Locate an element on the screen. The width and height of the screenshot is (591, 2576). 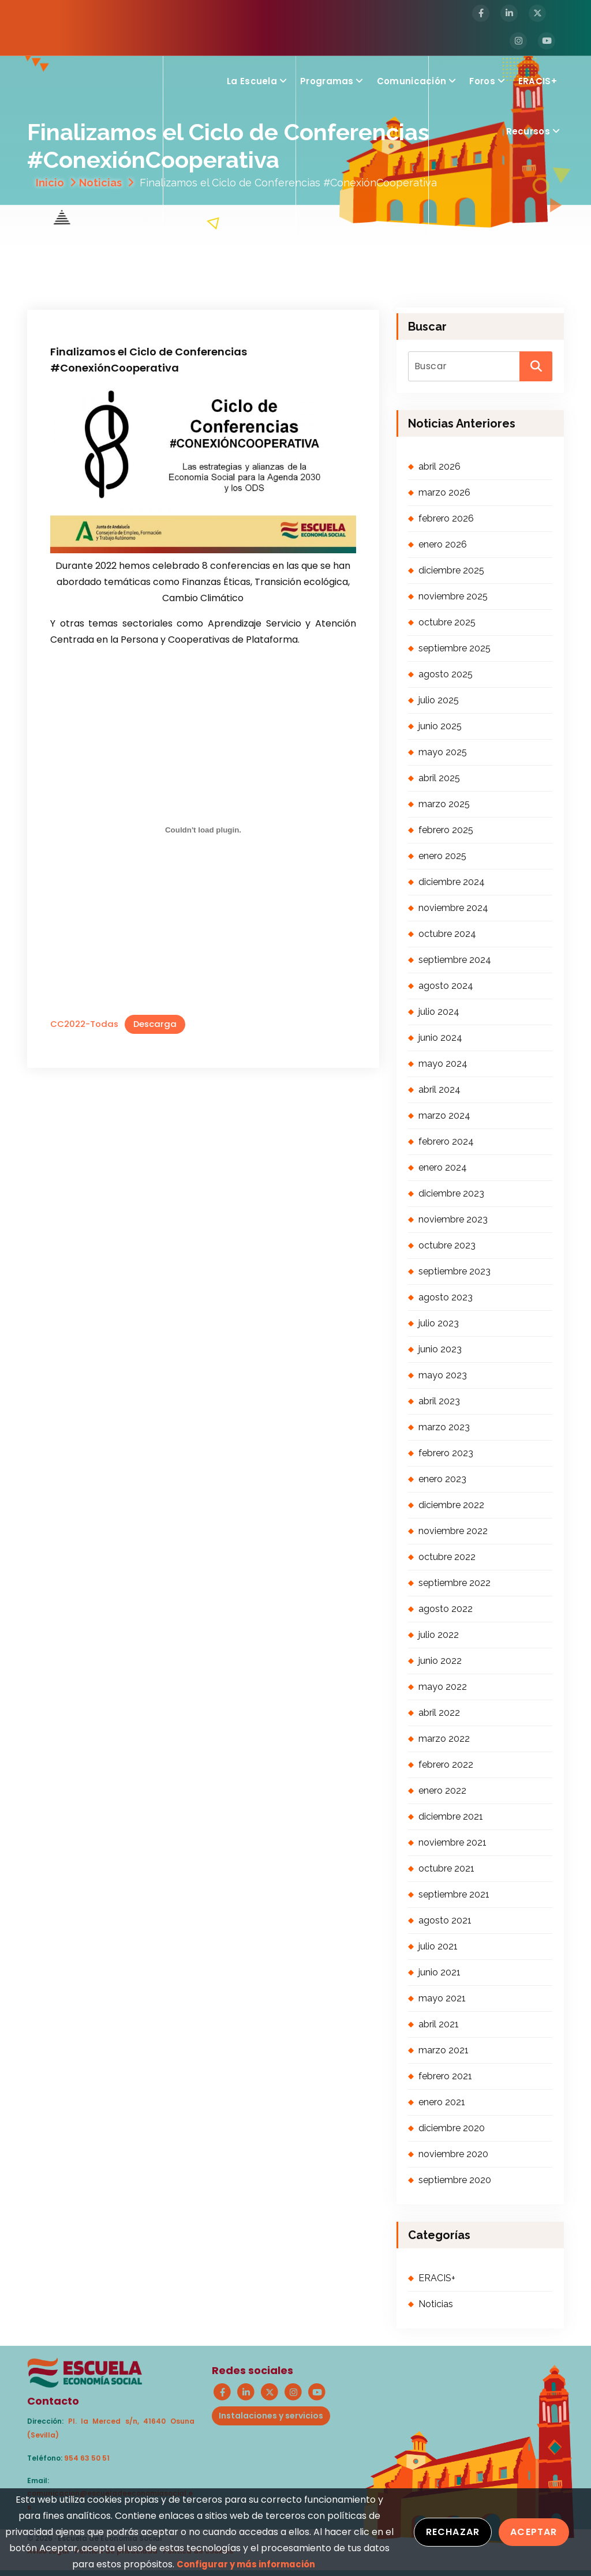
marzo 2023 is located at coordinates (444, 1427).